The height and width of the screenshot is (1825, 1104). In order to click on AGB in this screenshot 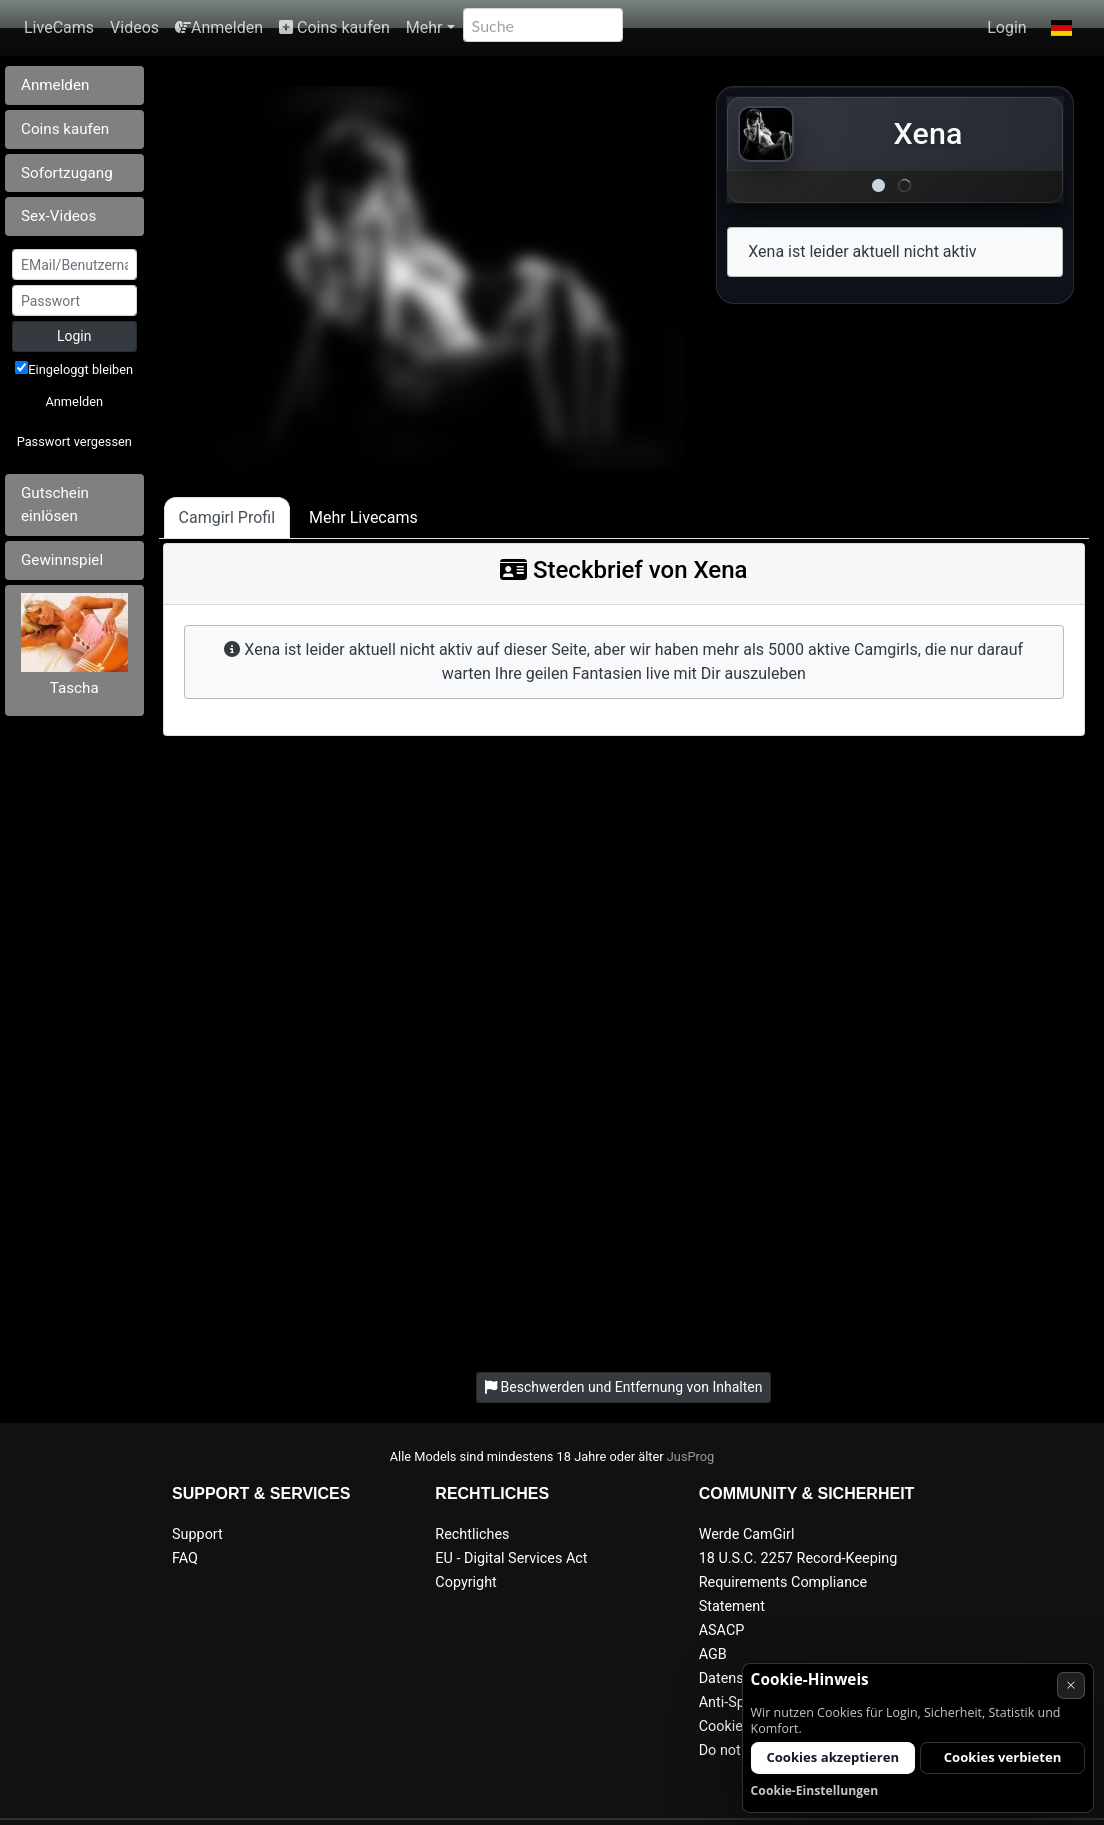, I will do `click(713, 1654)`.